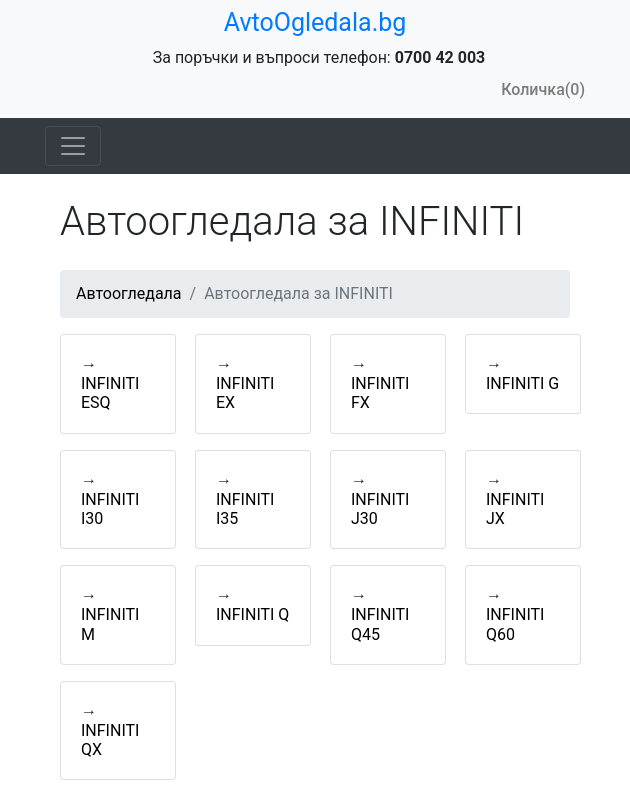  Describe the element at coordinates (129, 293) in the screenshot. I see `Автоогледала` at that location.